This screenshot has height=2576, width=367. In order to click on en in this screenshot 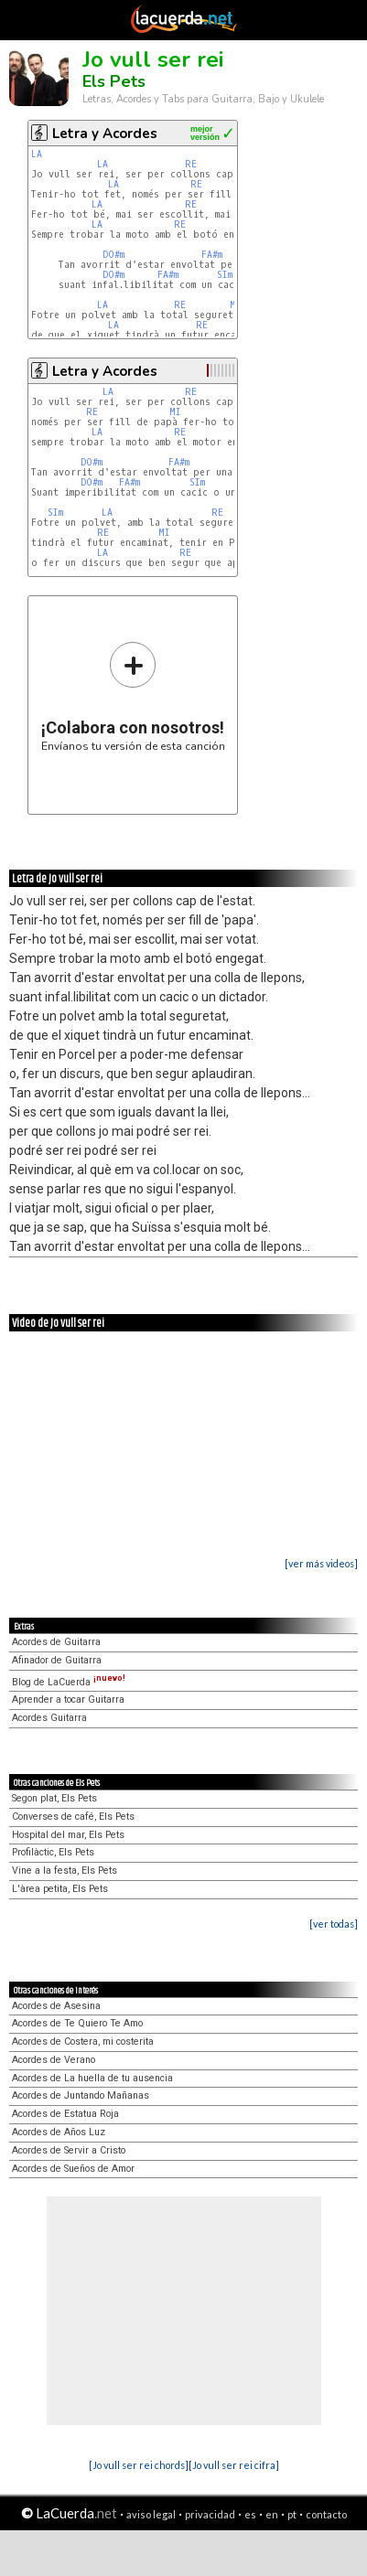, I will do `click(271, 2514)`.